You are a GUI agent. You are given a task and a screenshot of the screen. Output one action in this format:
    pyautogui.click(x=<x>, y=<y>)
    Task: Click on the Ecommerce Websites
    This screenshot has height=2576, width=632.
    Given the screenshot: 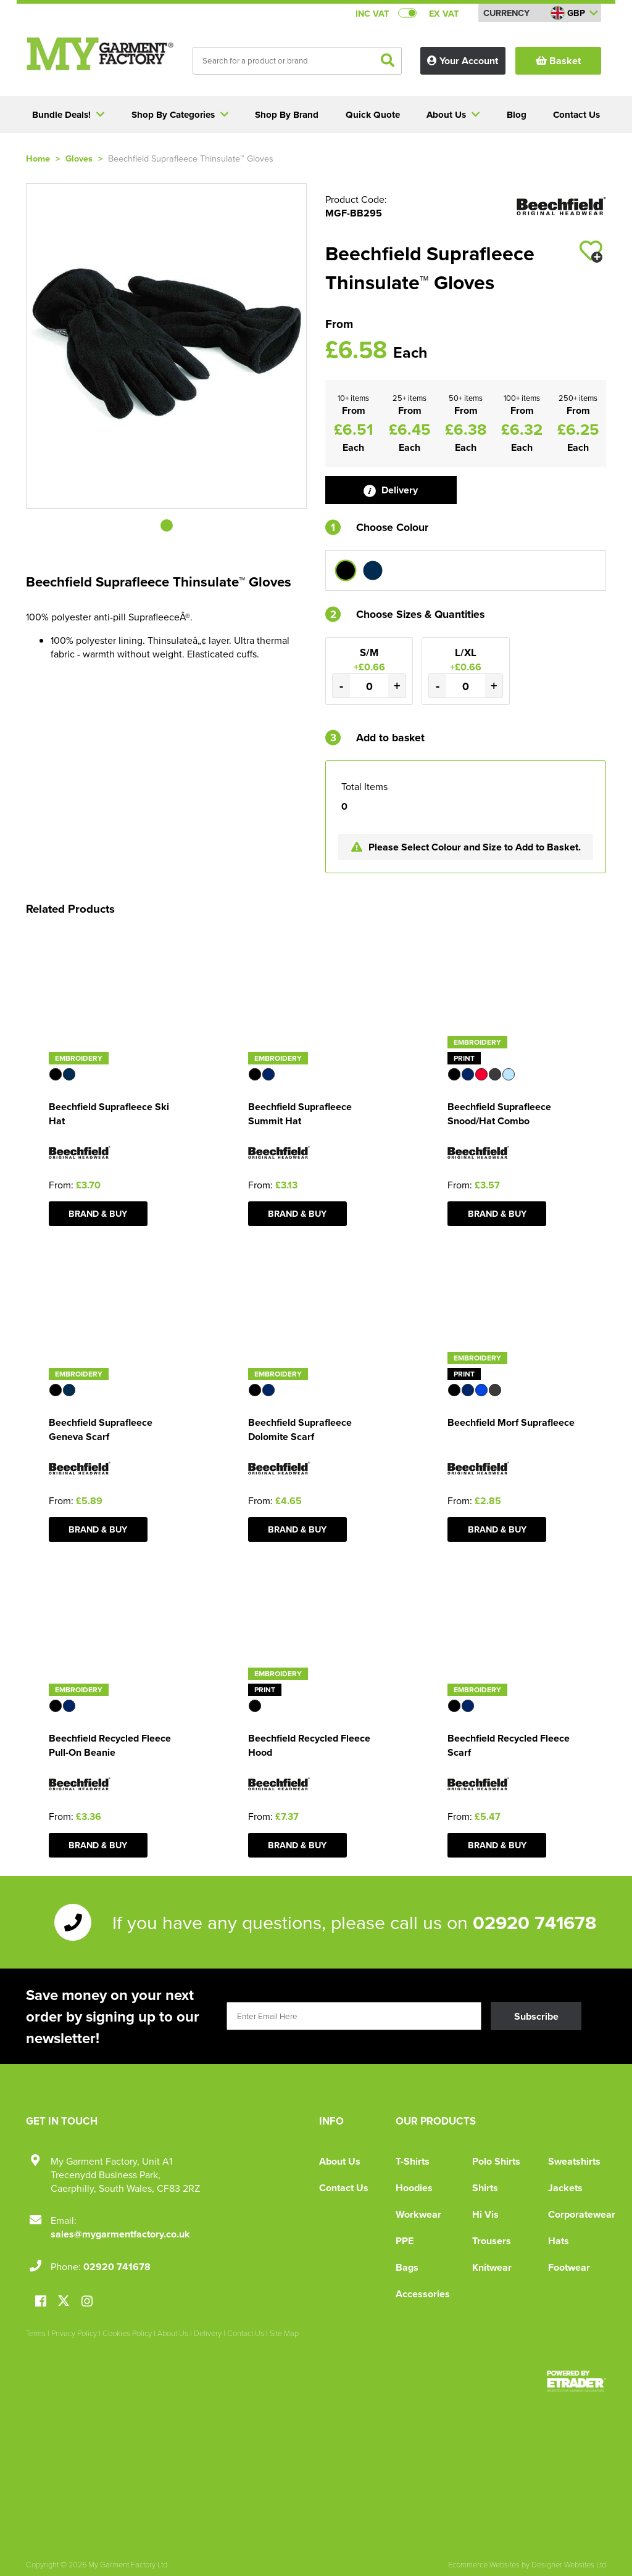 What is the action you would take?
    pyautogui.click(x=484, y=2564)
    